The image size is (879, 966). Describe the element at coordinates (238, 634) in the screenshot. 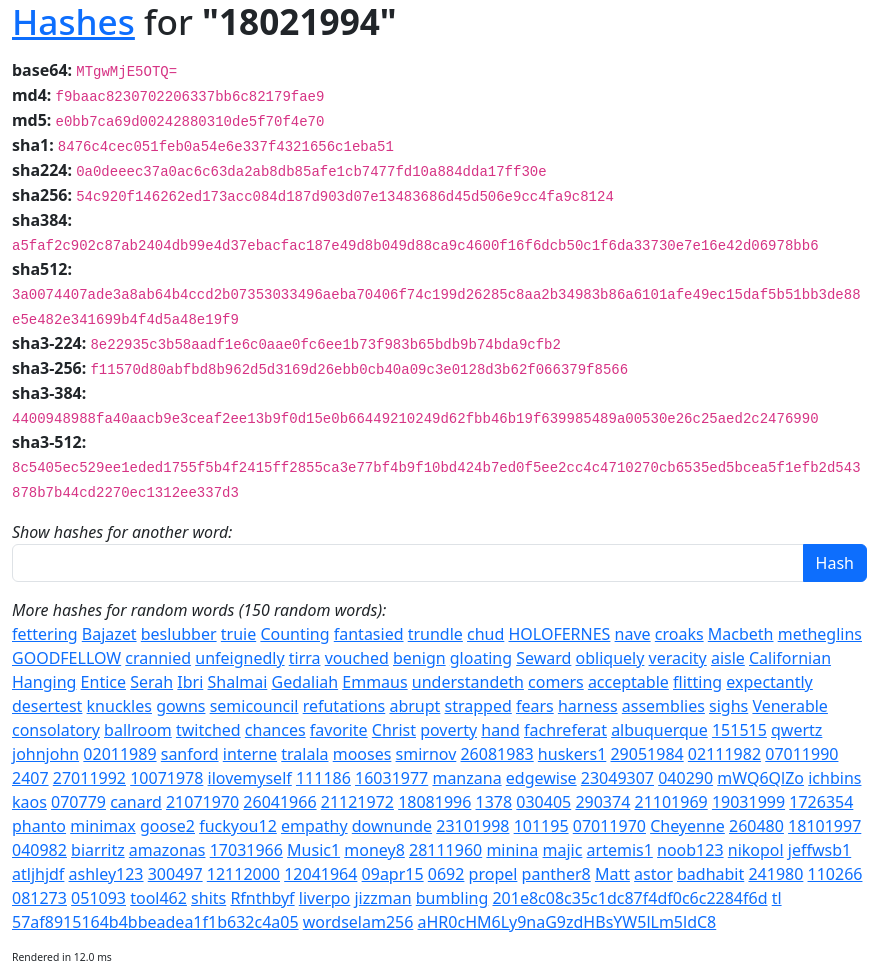

I see `truie` at that location.